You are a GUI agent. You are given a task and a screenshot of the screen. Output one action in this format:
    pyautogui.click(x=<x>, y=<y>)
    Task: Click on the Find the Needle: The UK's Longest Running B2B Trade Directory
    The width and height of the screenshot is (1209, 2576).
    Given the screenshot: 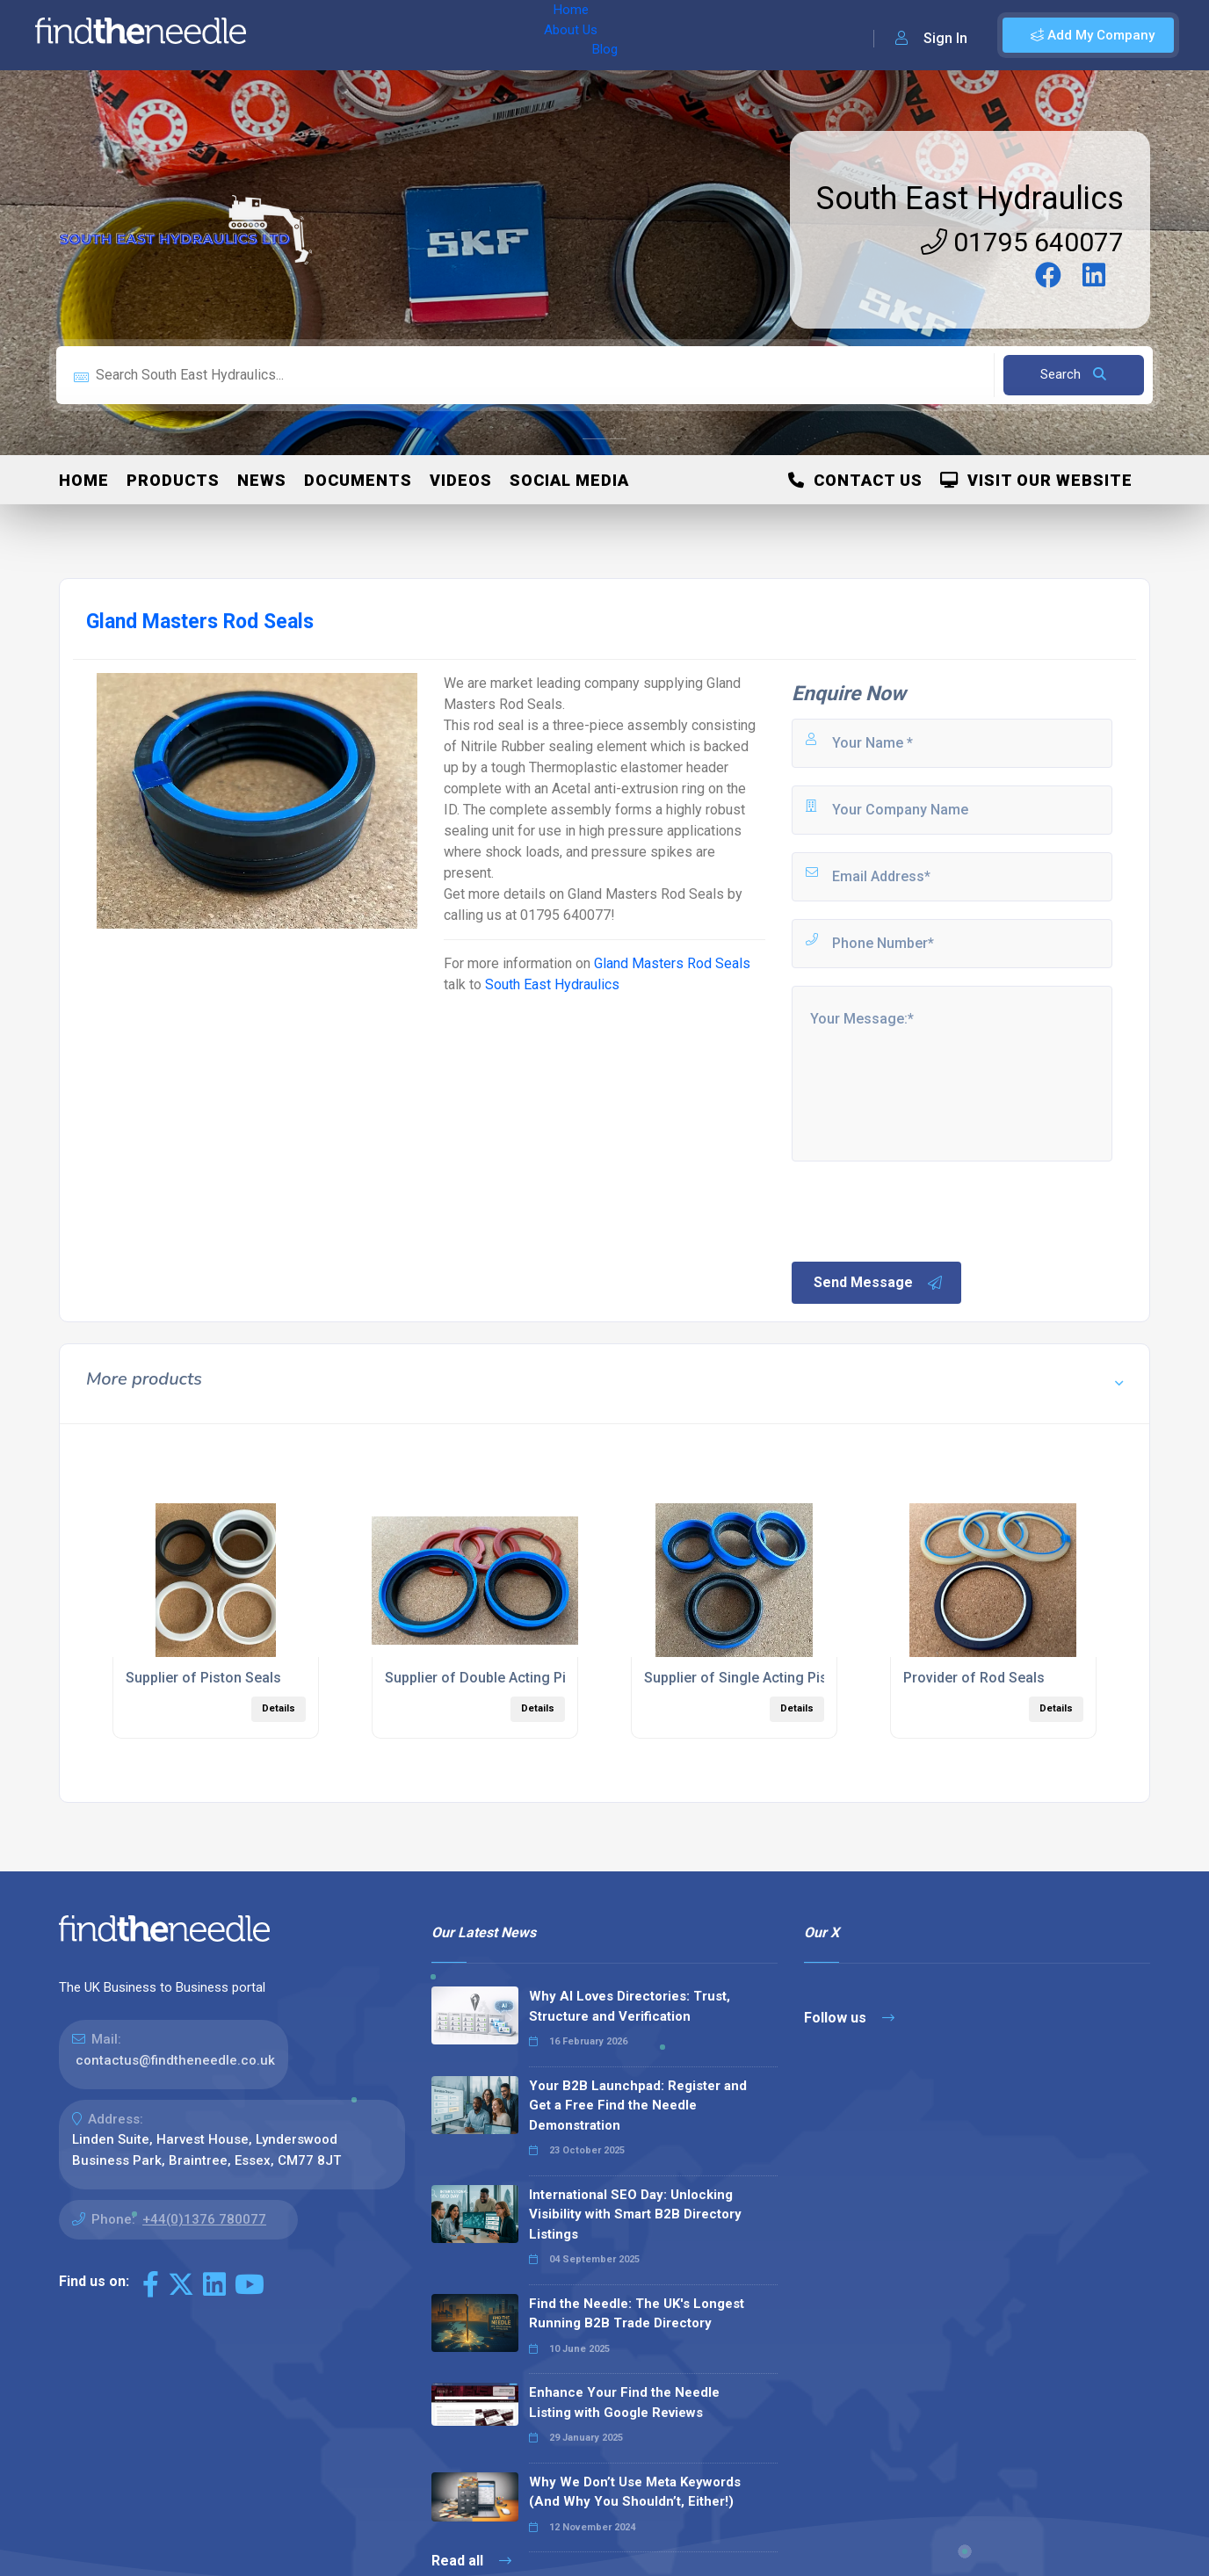 What is the action you would take?
    pyautogui.click(x=636, y=2314)
    